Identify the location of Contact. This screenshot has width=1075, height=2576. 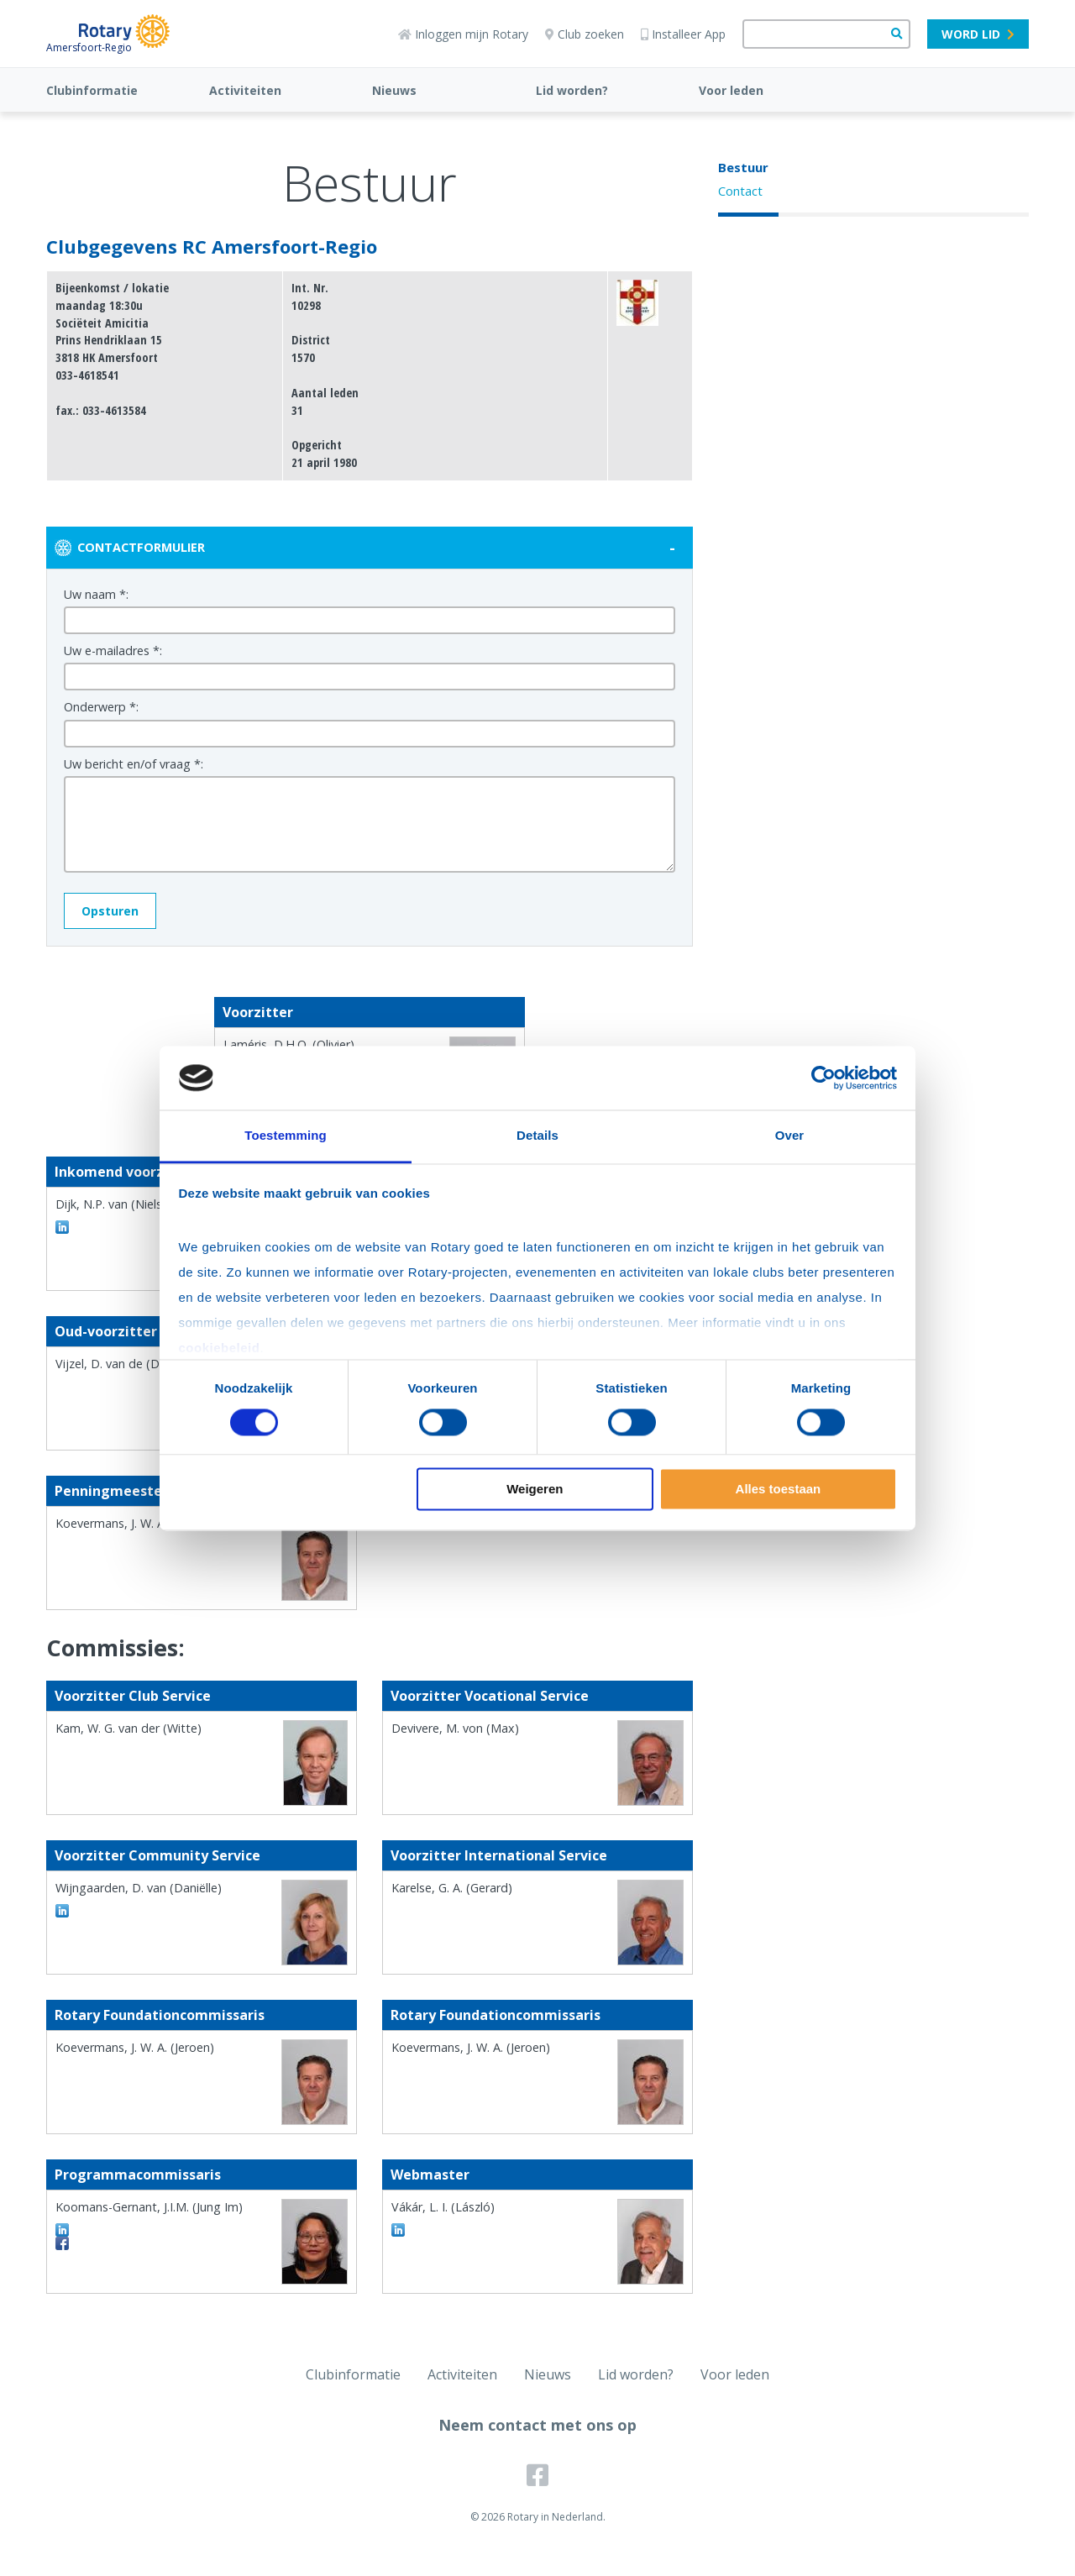
(740, 190).